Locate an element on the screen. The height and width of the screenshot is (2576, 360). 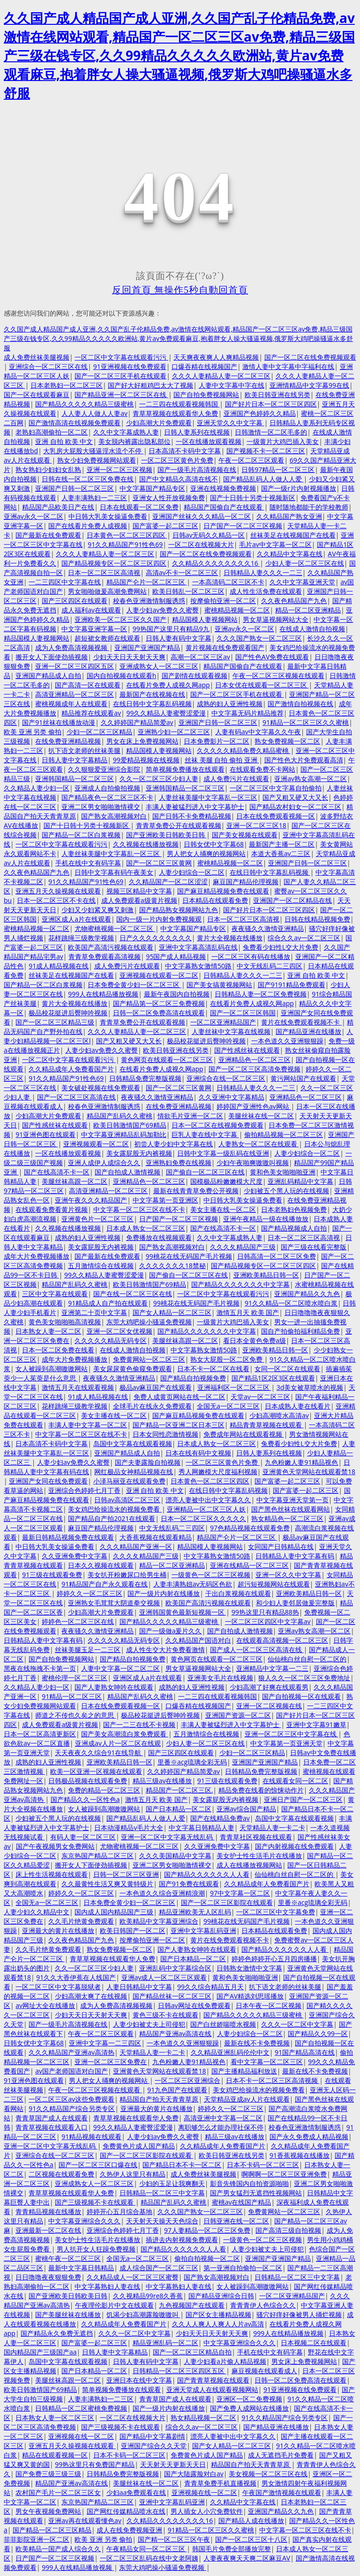
在线日韩中文字幕乱码视频 is located at coordinates (152, 703).